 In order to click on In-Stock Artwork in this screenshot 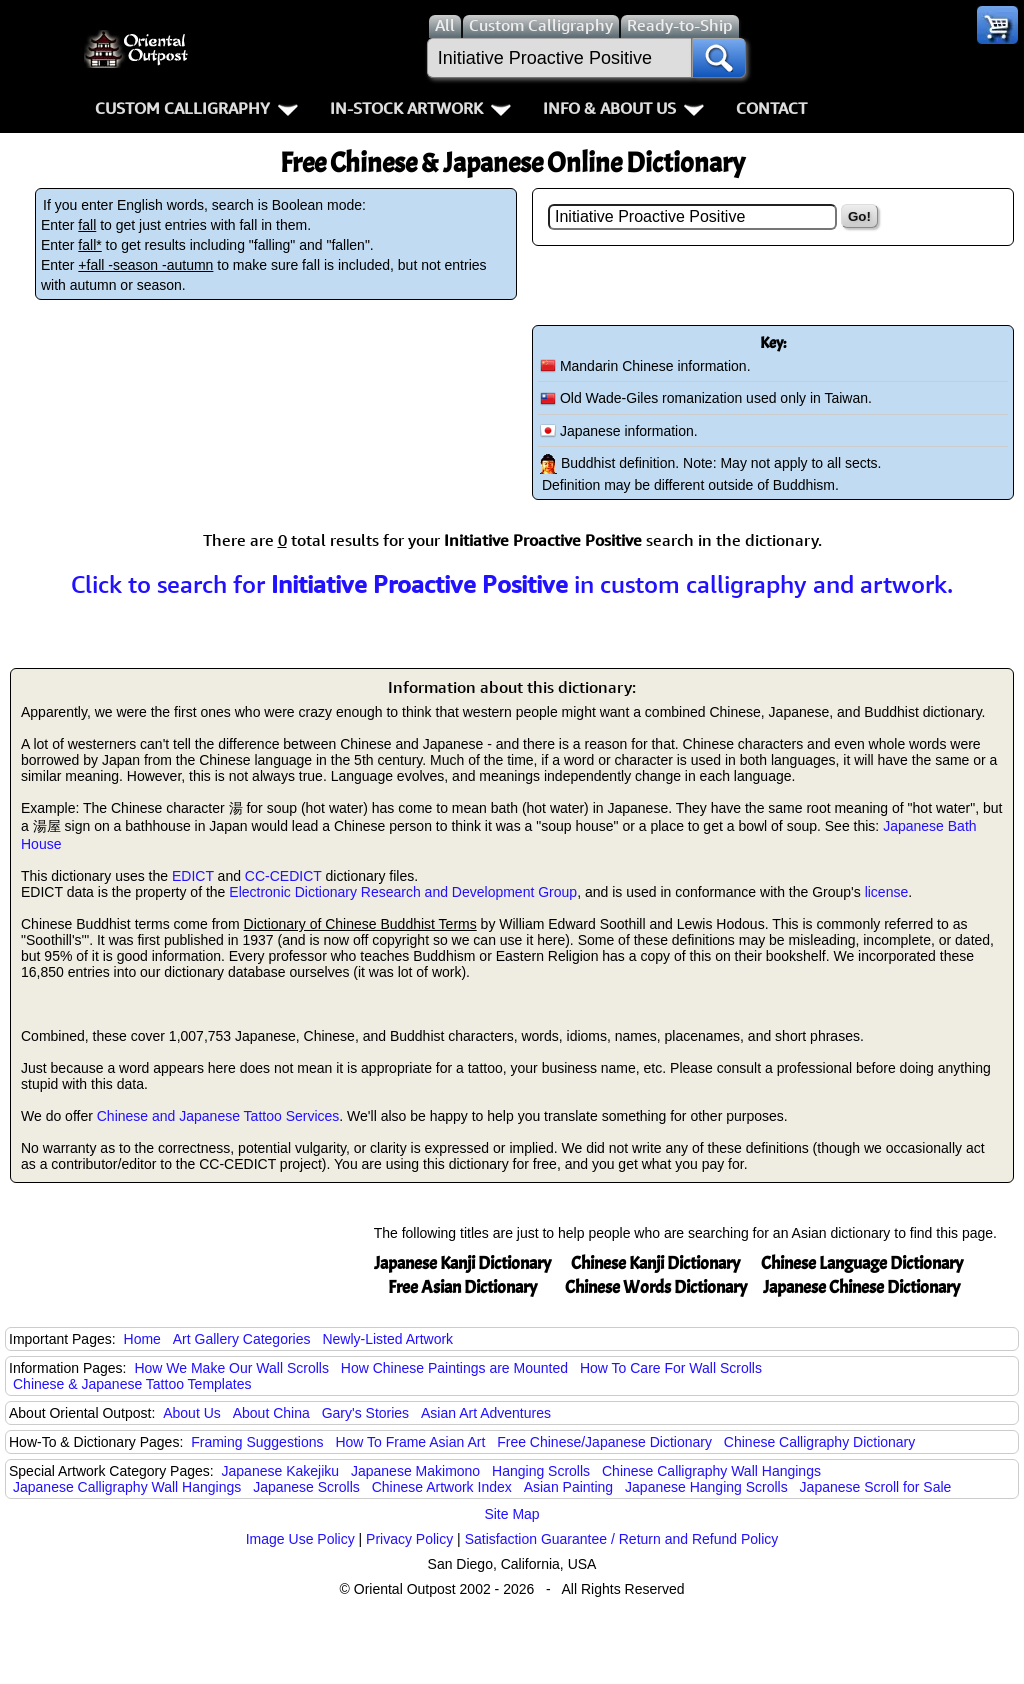, I will do `click(420, 108)`.